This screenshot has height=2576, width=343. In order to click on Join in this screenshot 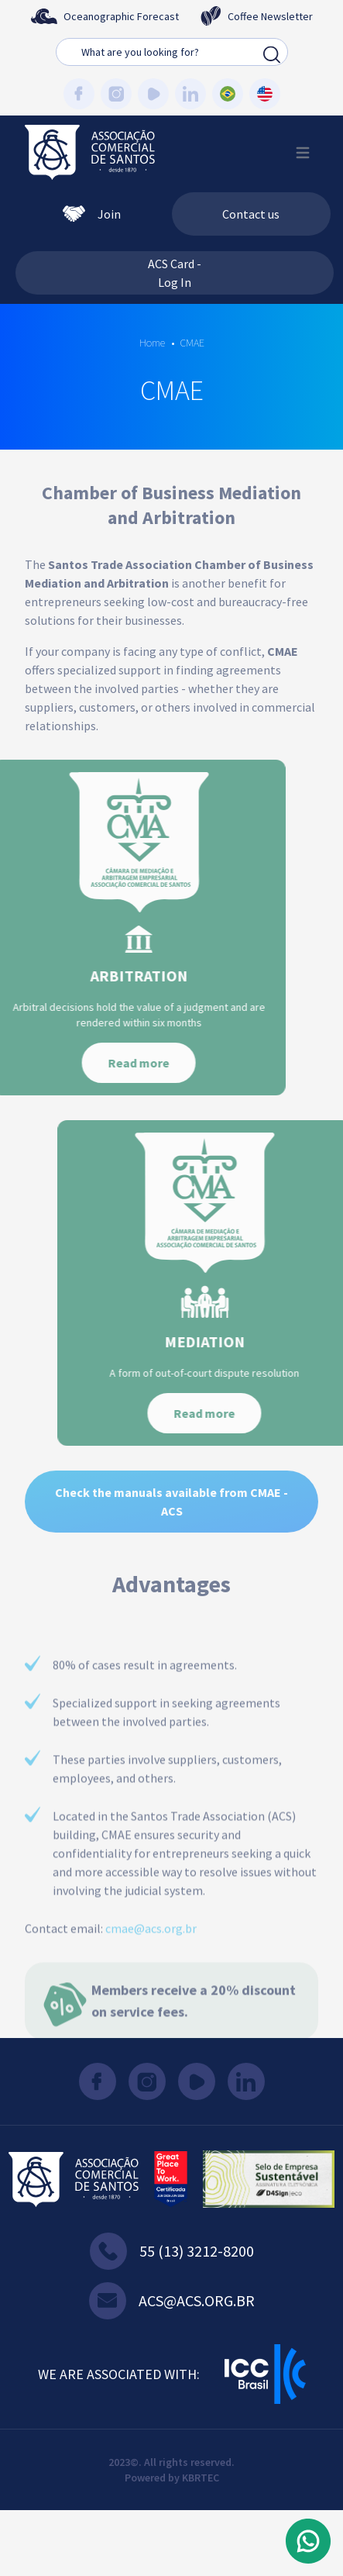, I will do `click(92, 213)`.